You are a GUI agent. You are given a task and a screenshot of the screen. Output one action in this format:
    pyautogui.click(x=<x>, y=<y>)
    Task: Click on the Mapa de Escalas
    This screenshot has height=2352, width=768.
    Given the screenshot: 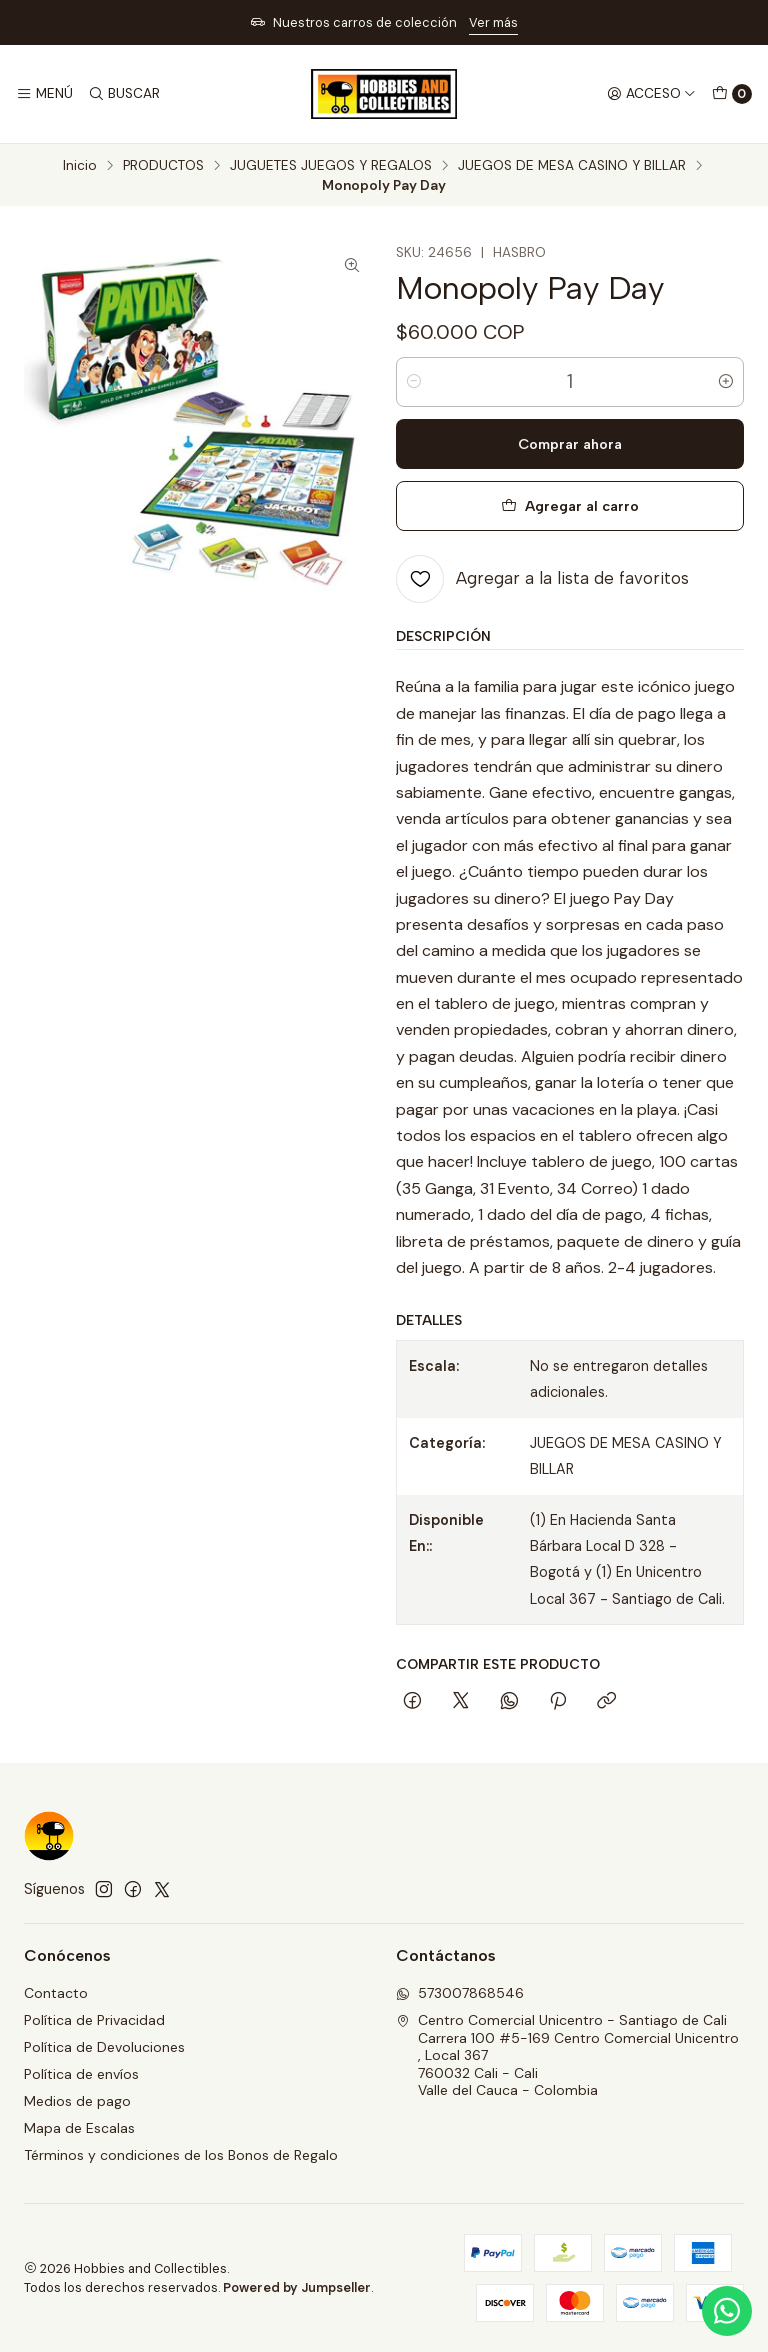 What is the action you would take?
    pyautogui.click(x=79, y=2128)
    